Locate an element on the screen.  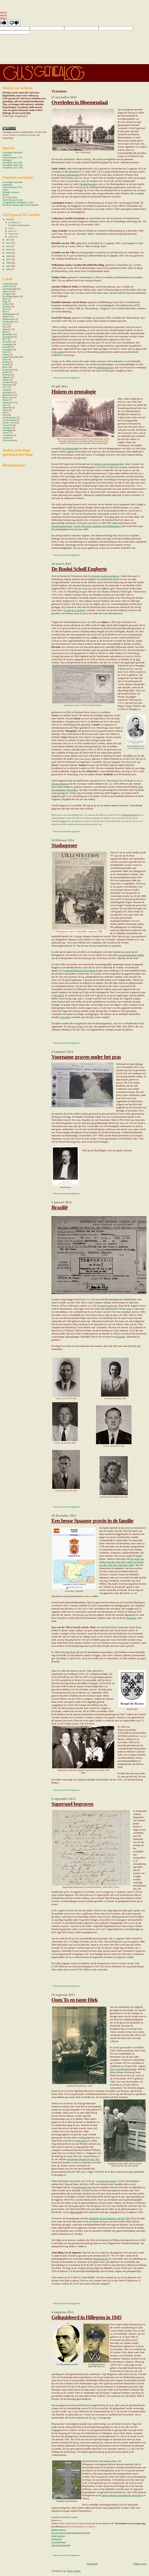
plaatsnamen is located at coordinates (8, 395).